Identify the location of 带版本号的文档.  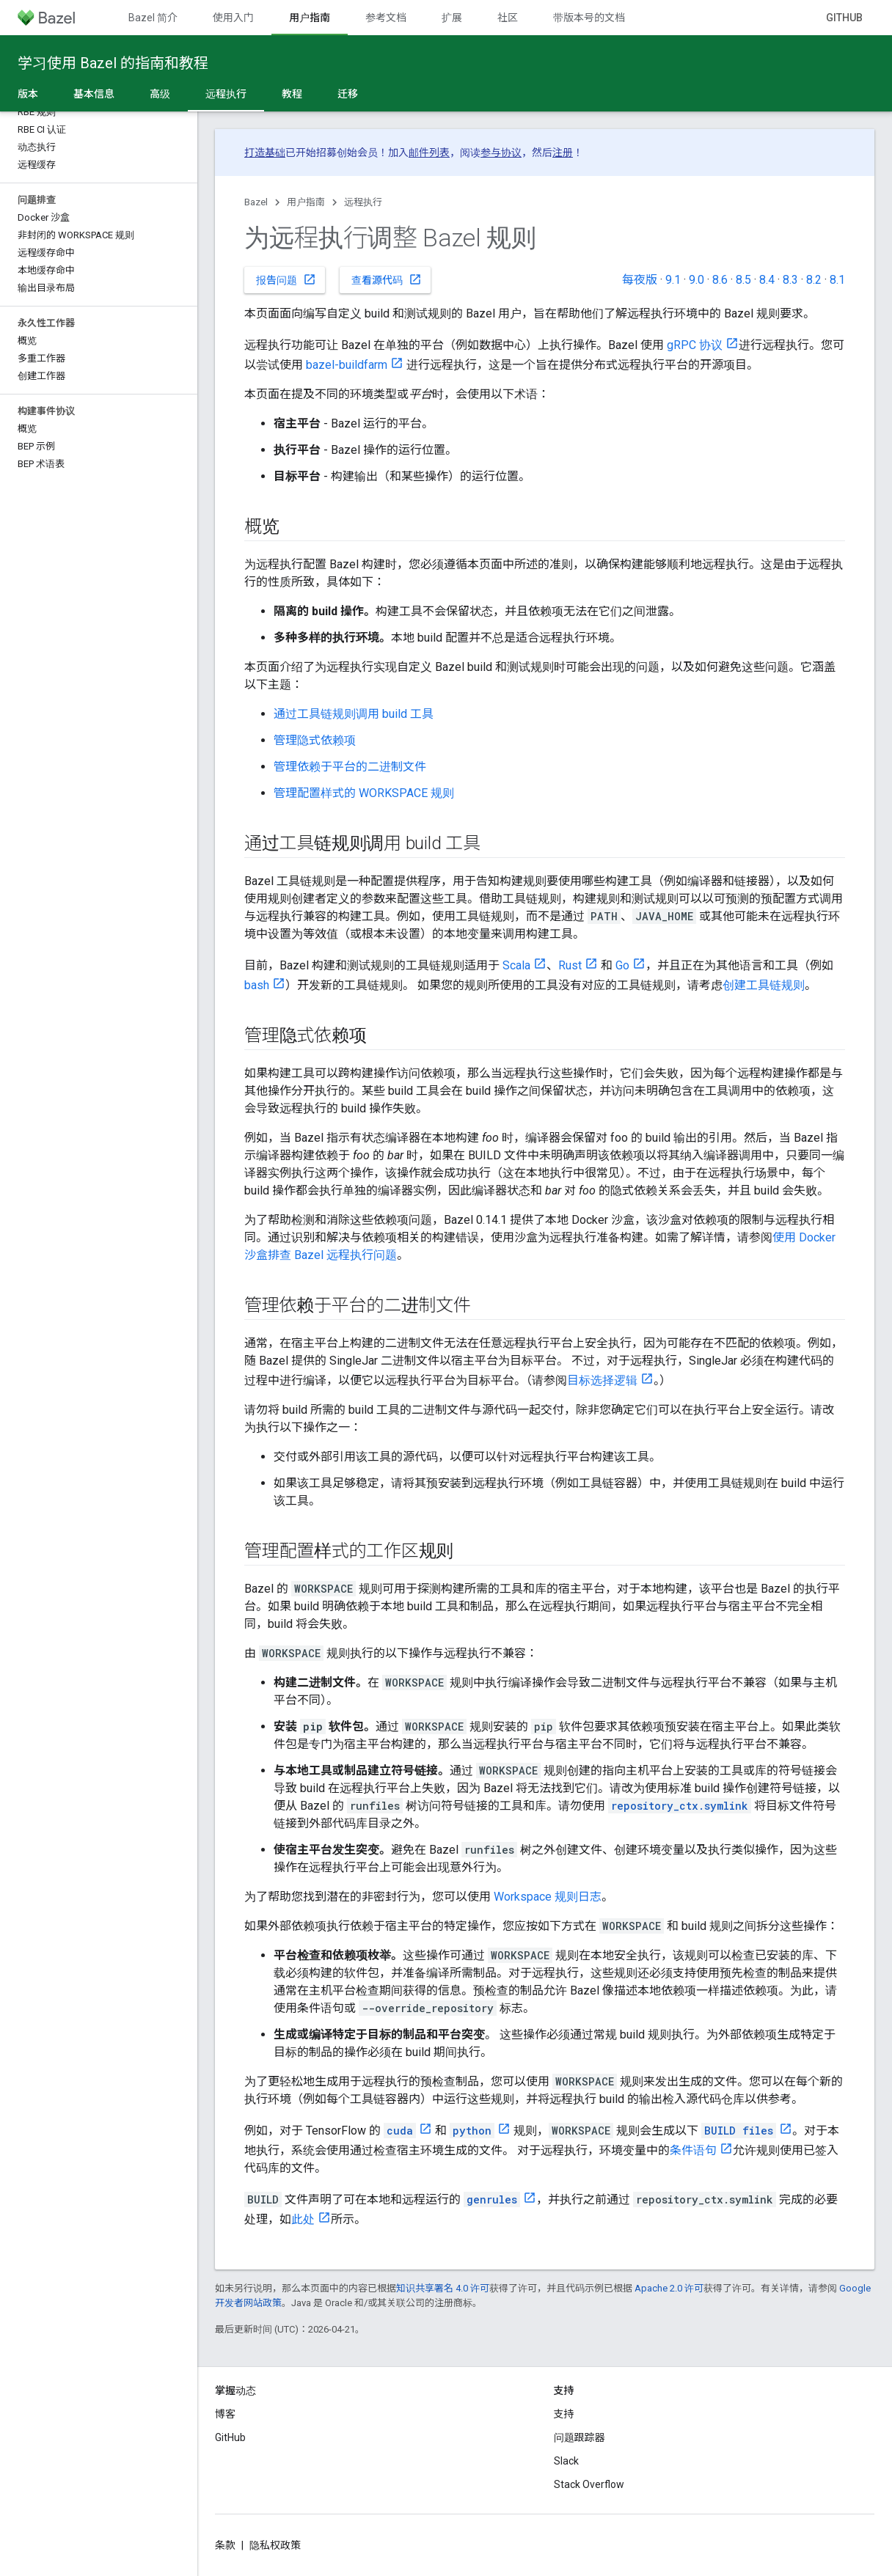
(589, 17).